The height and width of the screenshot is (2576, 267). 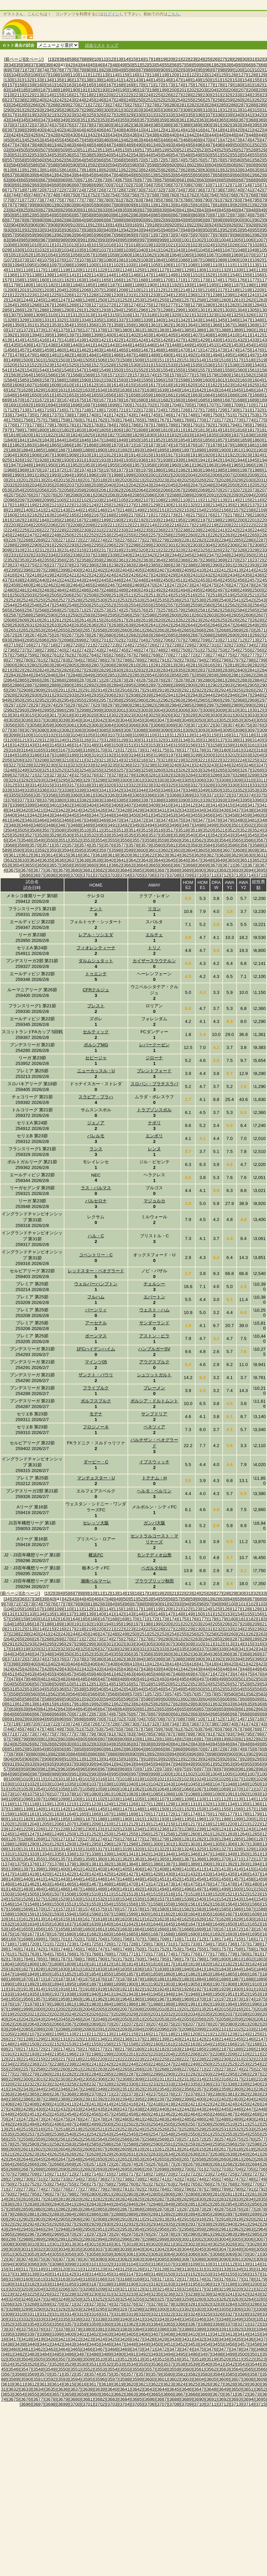 What do you see at coordinates (153, 655) in the screenshot?
I see `[2769]` at bounding box center [153, 655].